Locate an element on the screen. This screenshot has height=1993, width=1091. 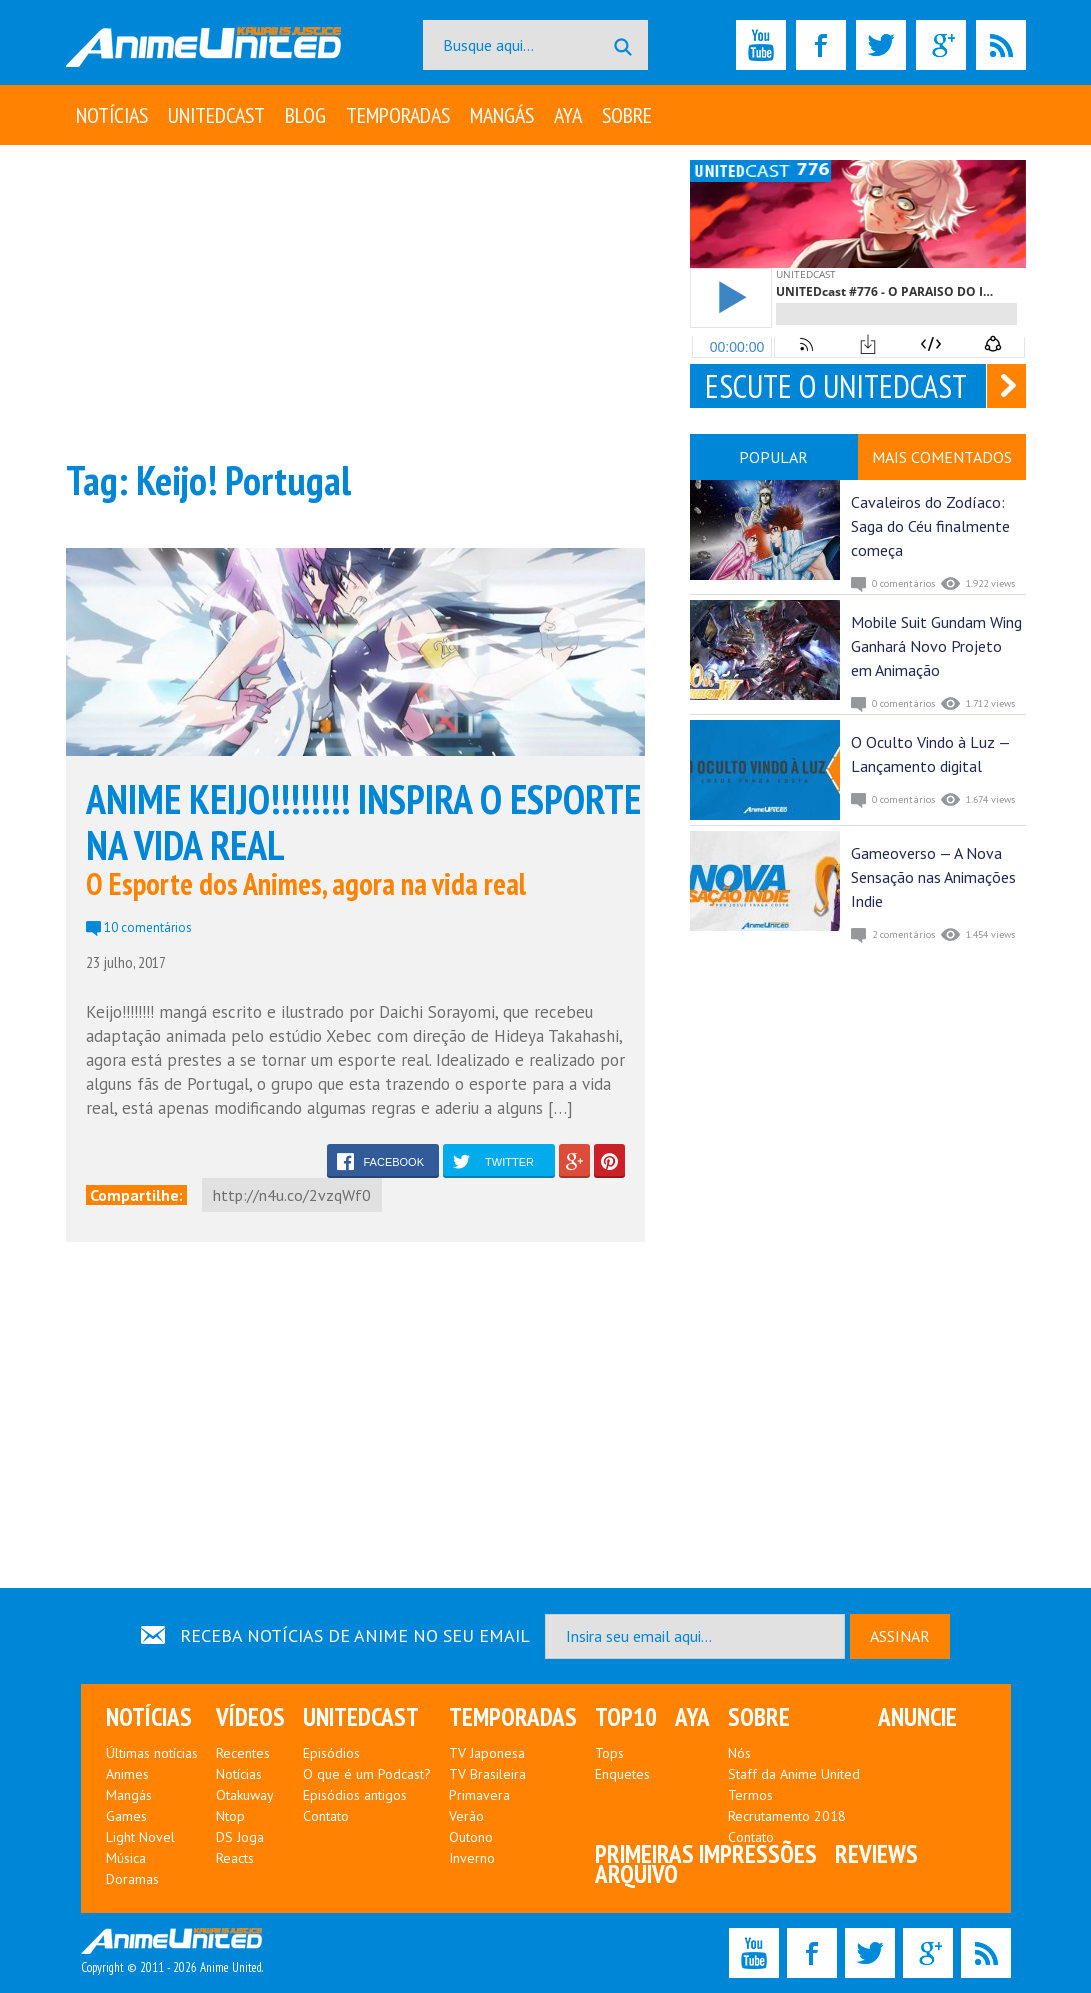
[Advertisement] is located at coordinates (355, 300).